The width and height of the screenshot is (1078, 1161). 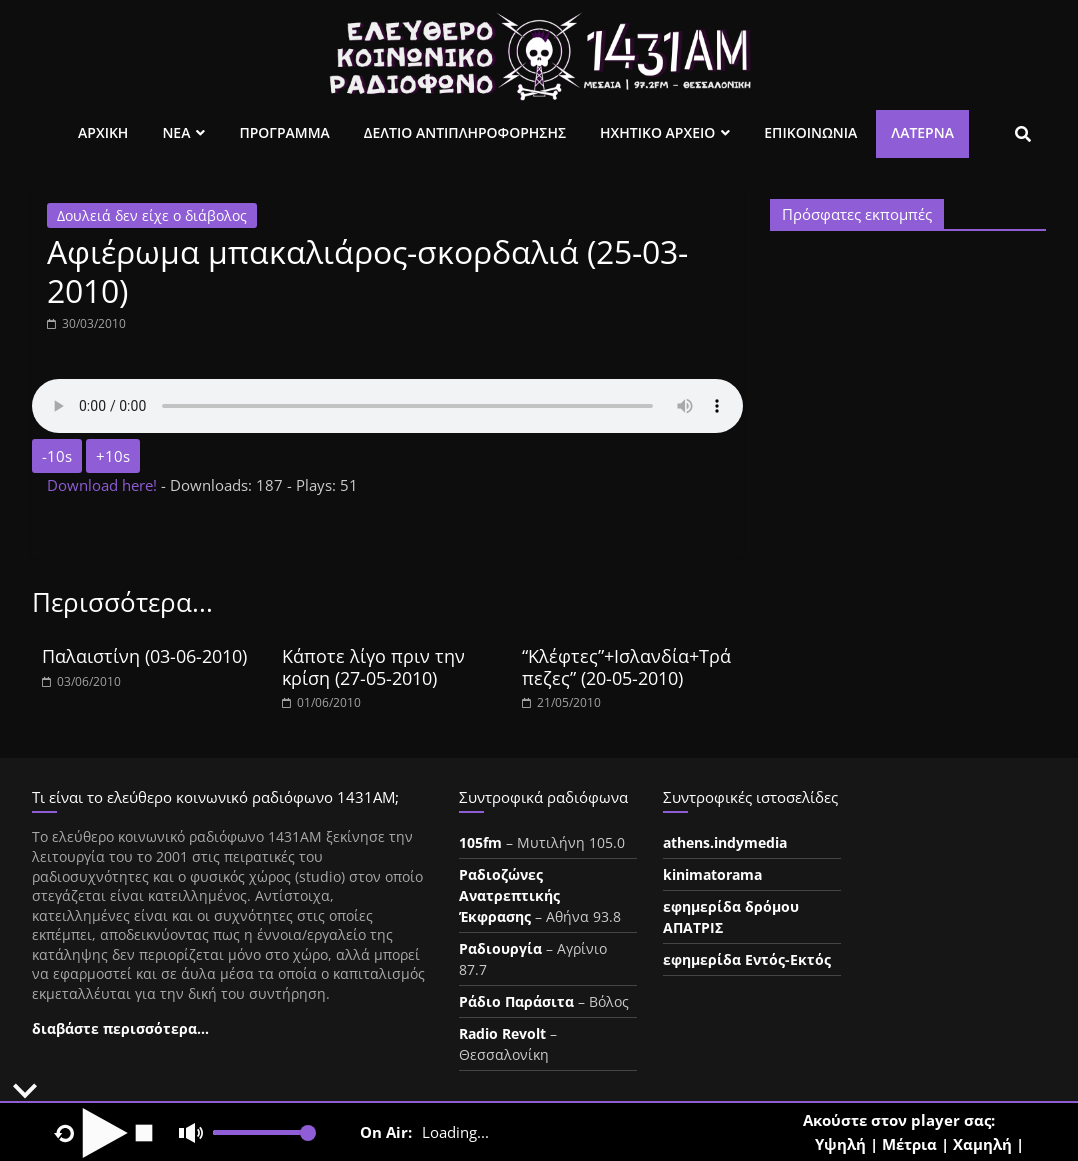 I want to click on Αρχικη, so click(x=103, y=132).